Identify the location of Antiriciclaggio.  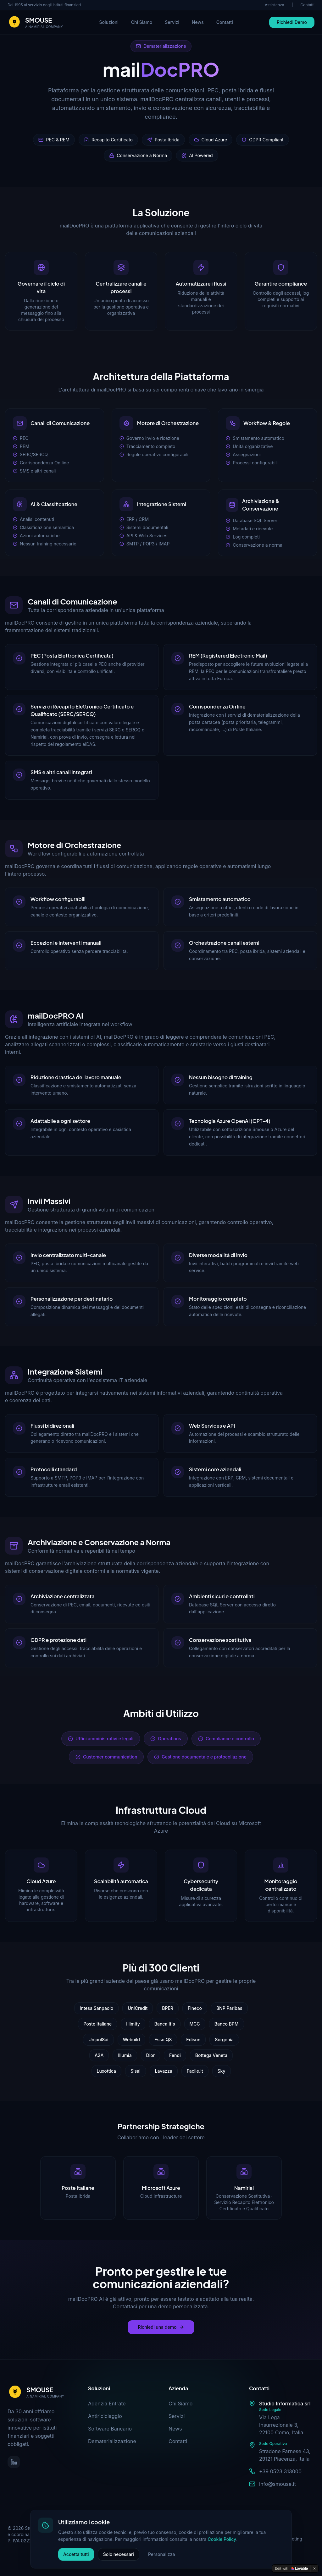
(105, 2416).